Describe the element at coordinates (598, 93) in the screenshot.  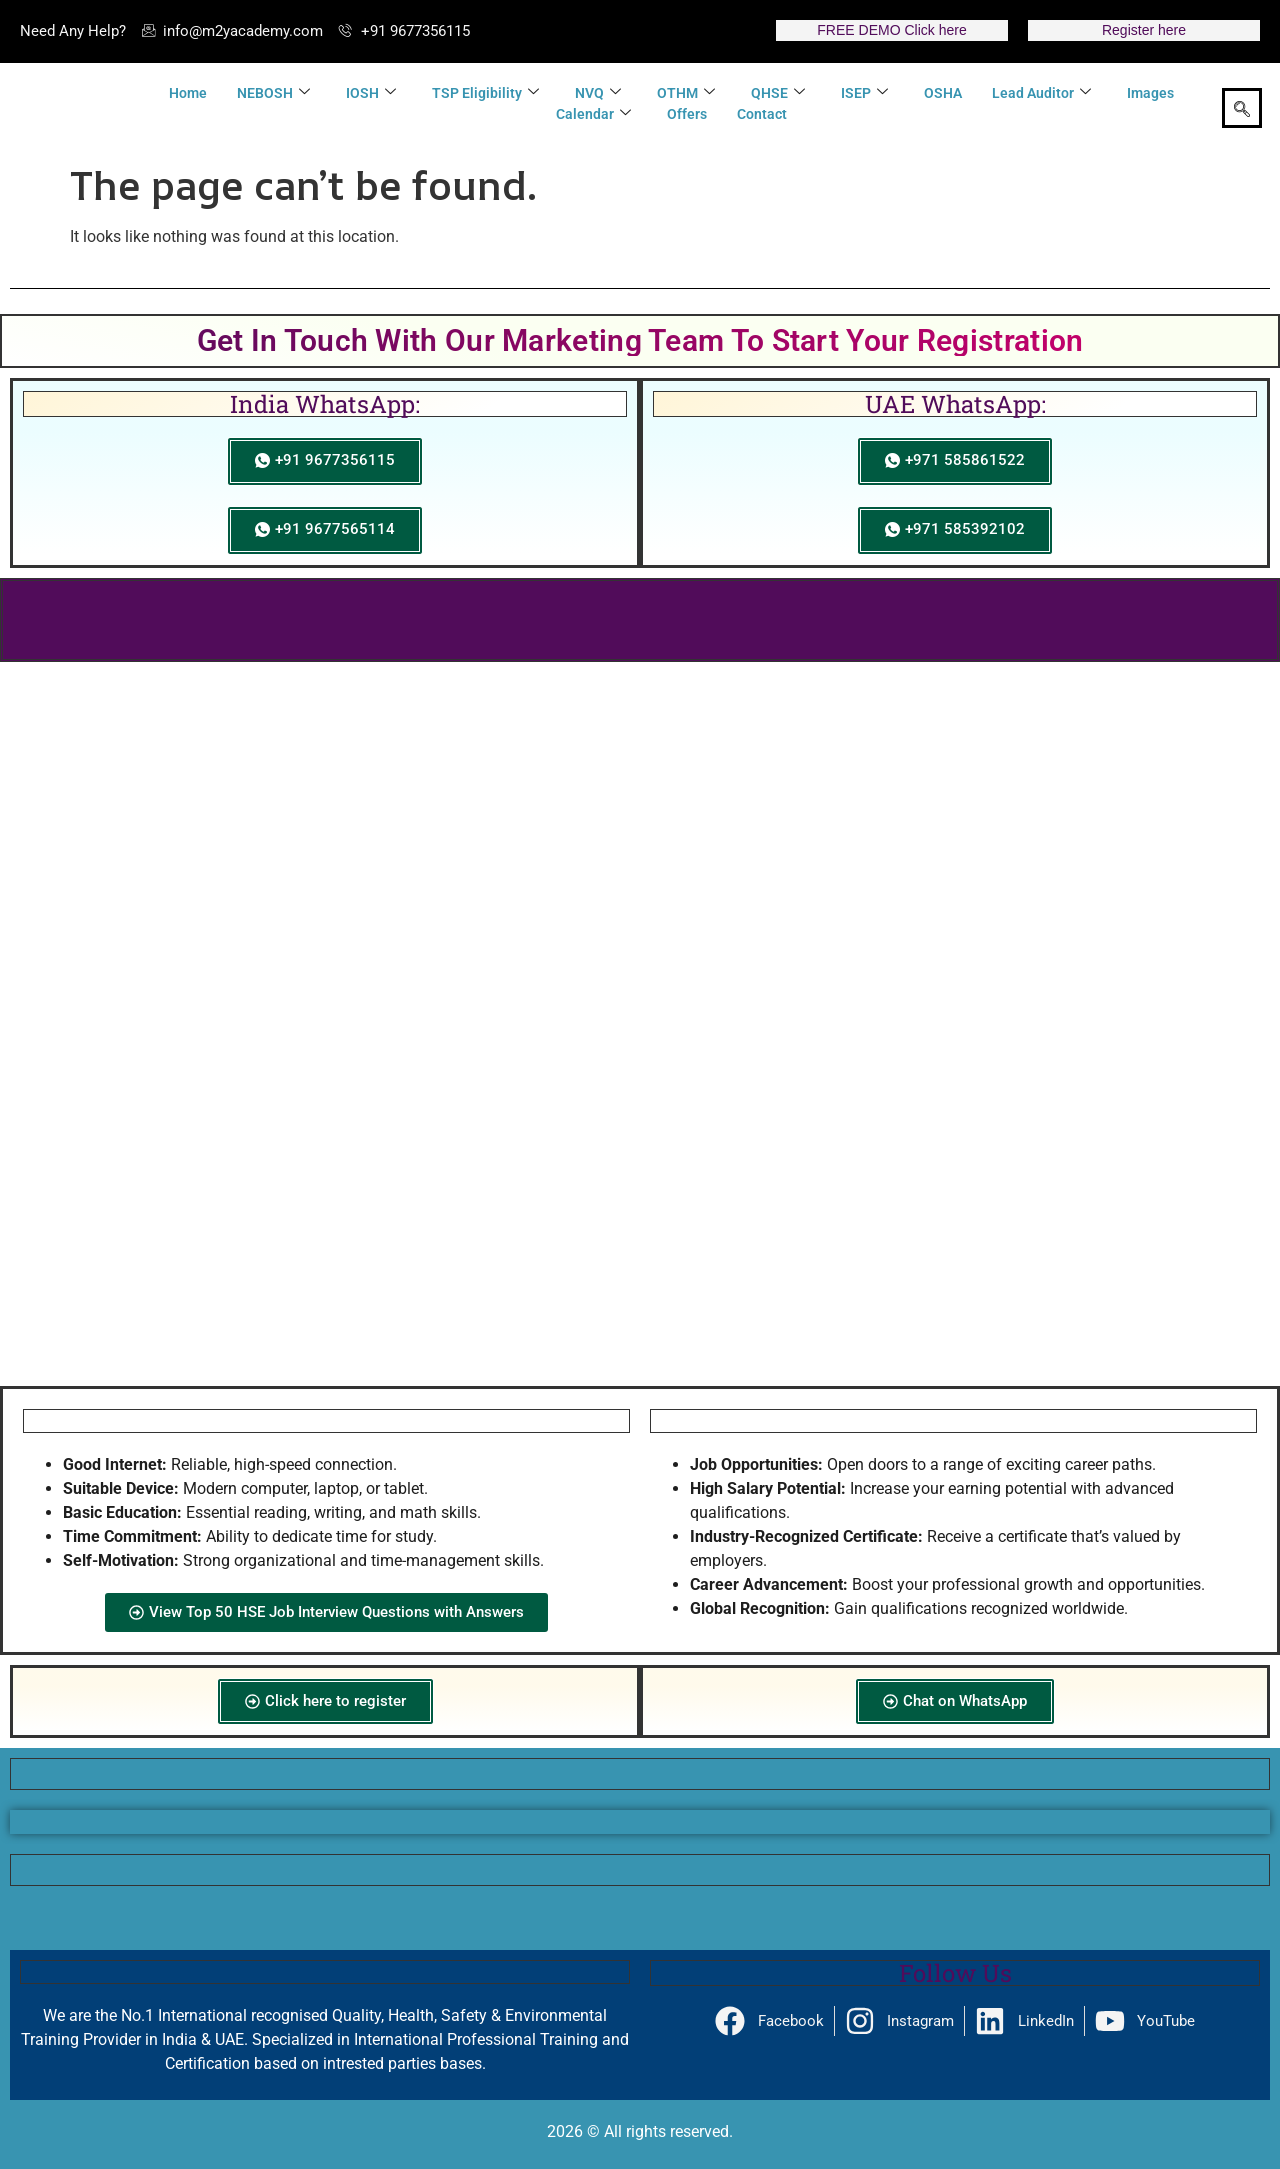
I see `NVQ` at that location.